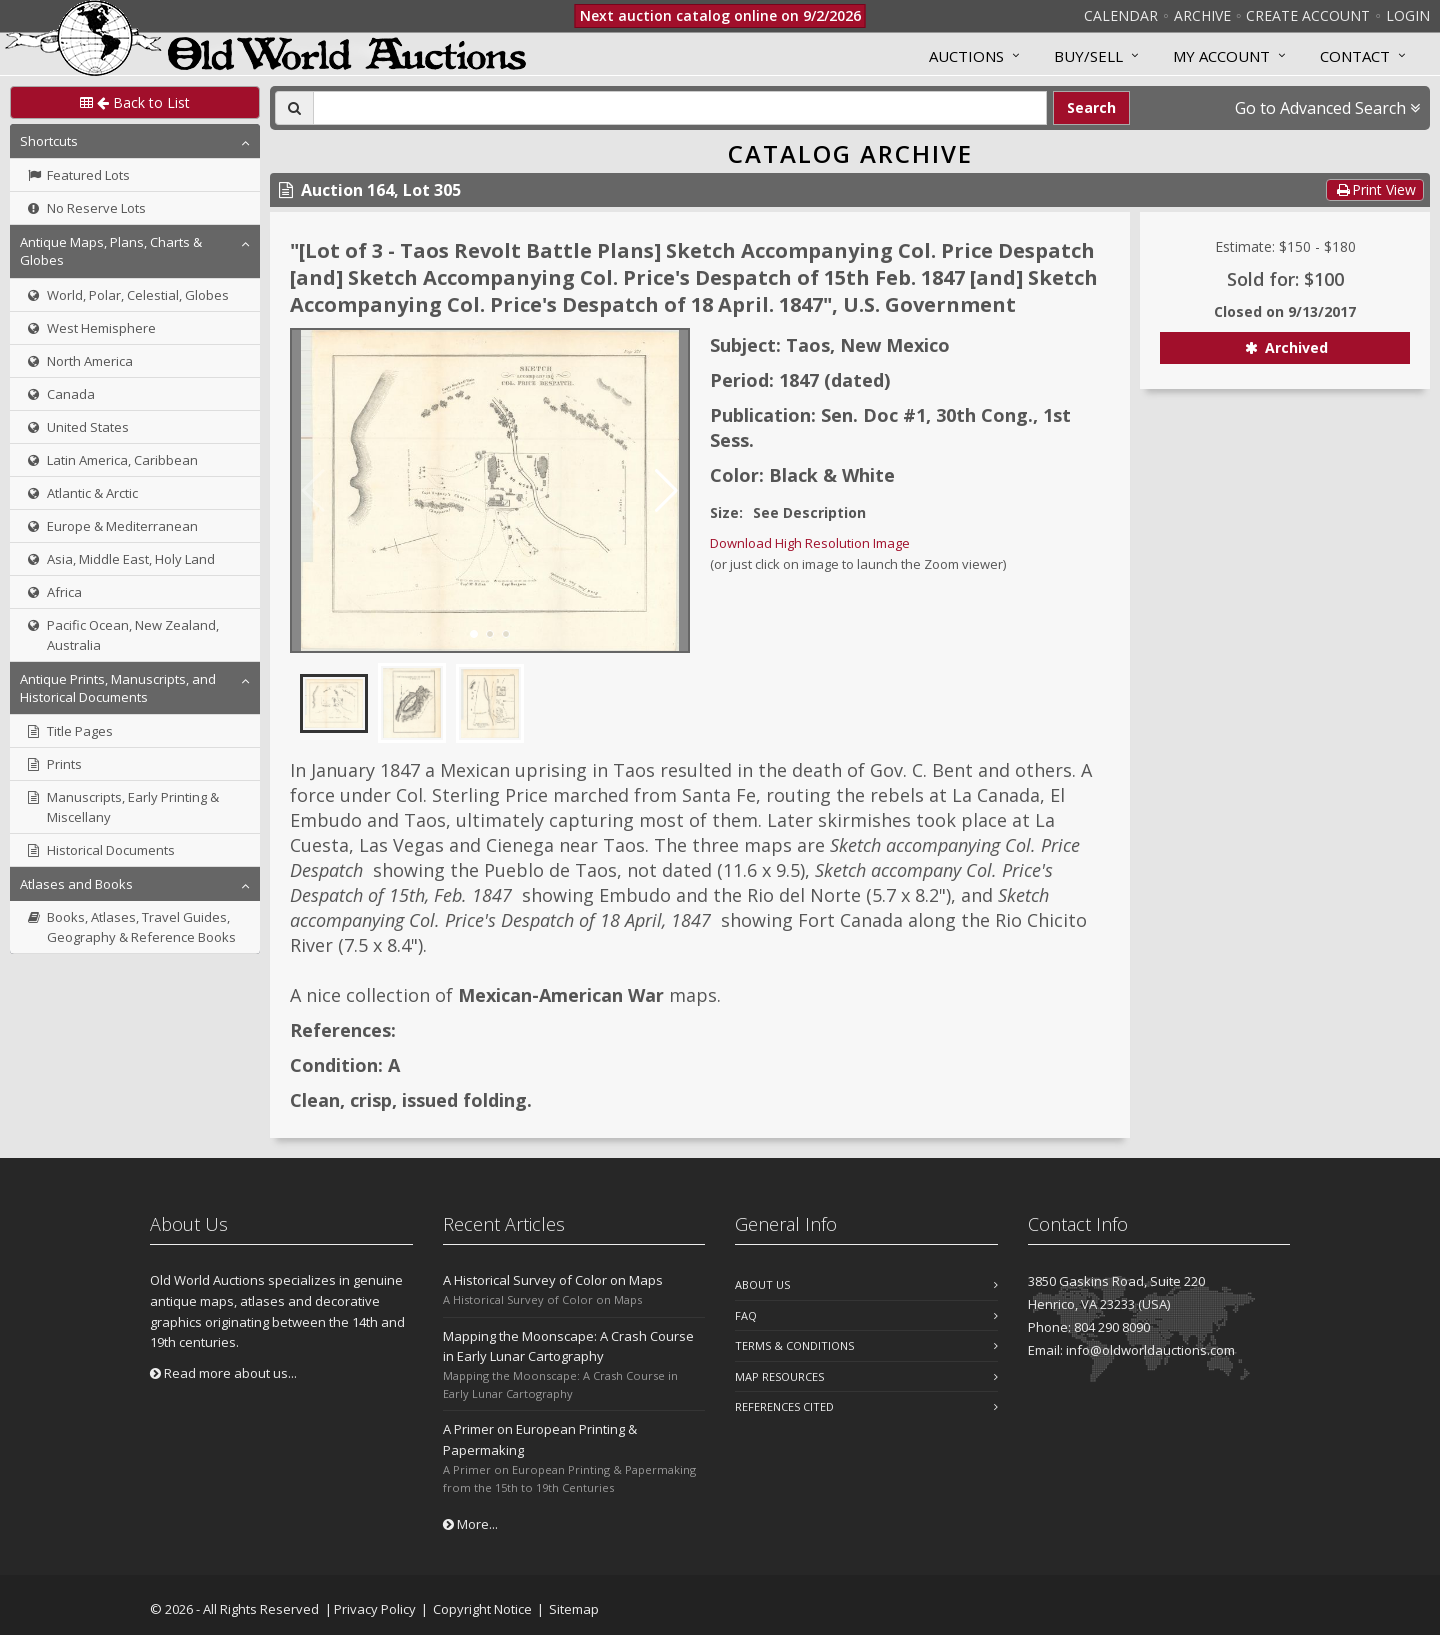  Describe the element at coordinates (118, 688) in the screenshot. I see `Antique Prints, Manuscripts, and Historical Documents [button]` at that location.